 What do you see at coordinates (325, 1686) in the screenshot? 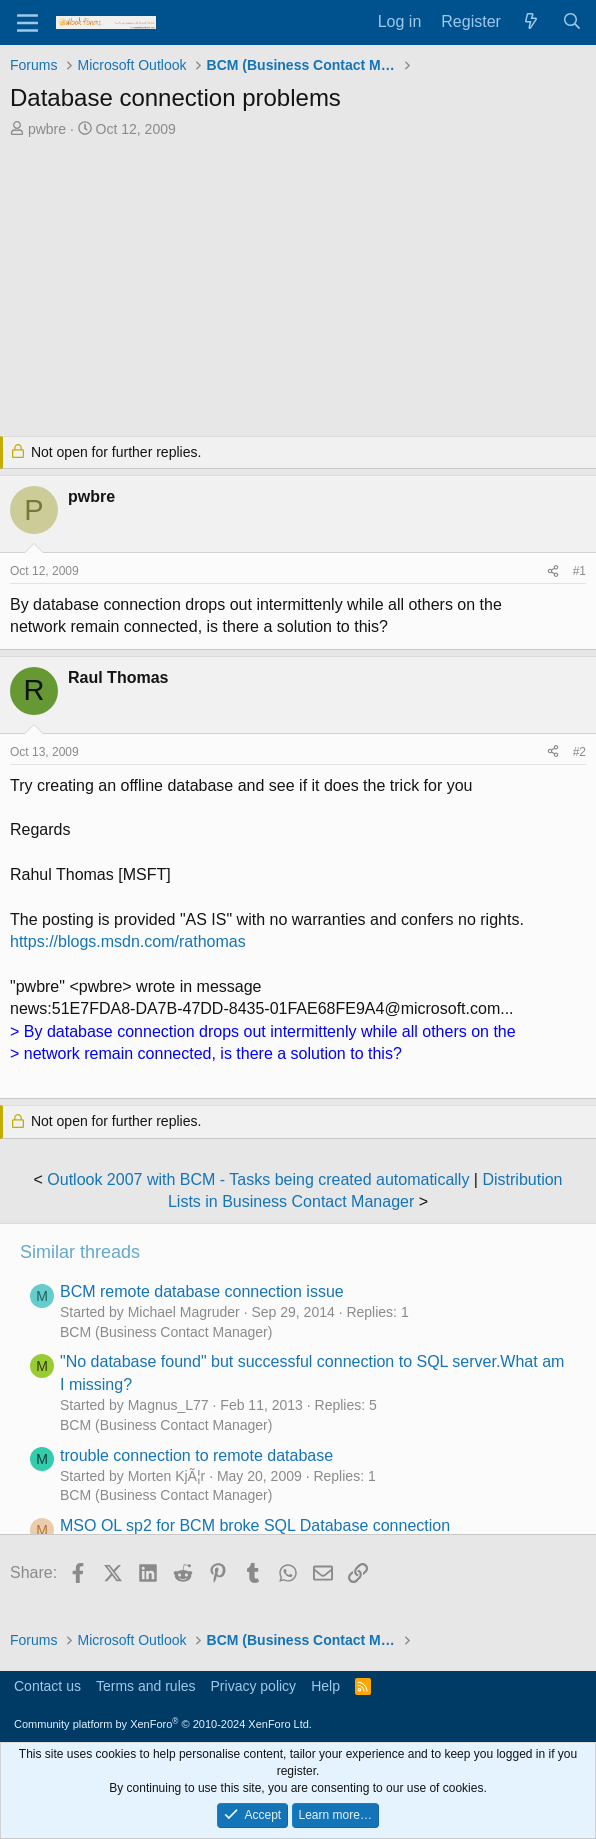
I see `Help` at bounding box center [325, 1686].